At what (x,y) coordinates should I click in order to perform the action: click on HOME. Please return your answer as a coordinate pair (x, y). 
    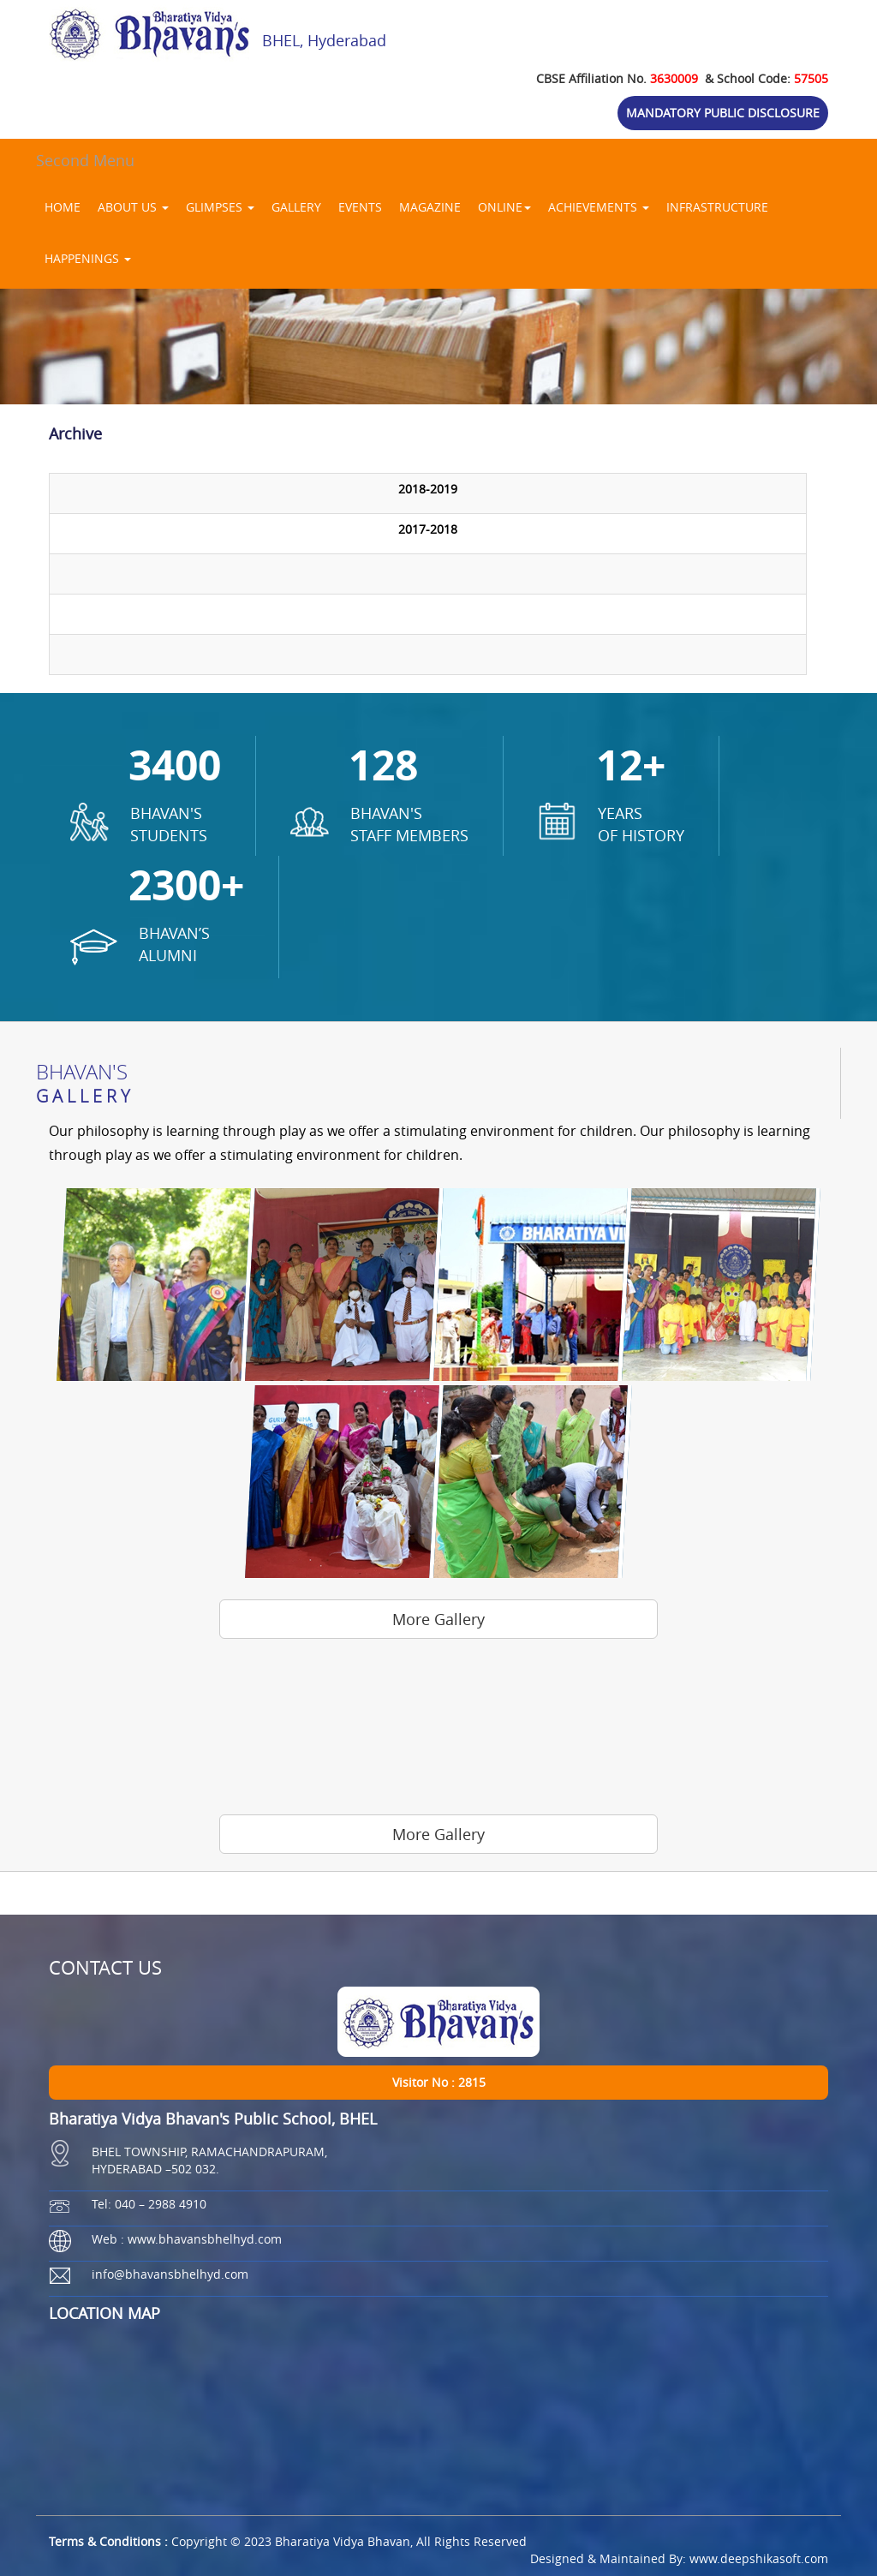
    Looking at the image, I should click on (63, 207).